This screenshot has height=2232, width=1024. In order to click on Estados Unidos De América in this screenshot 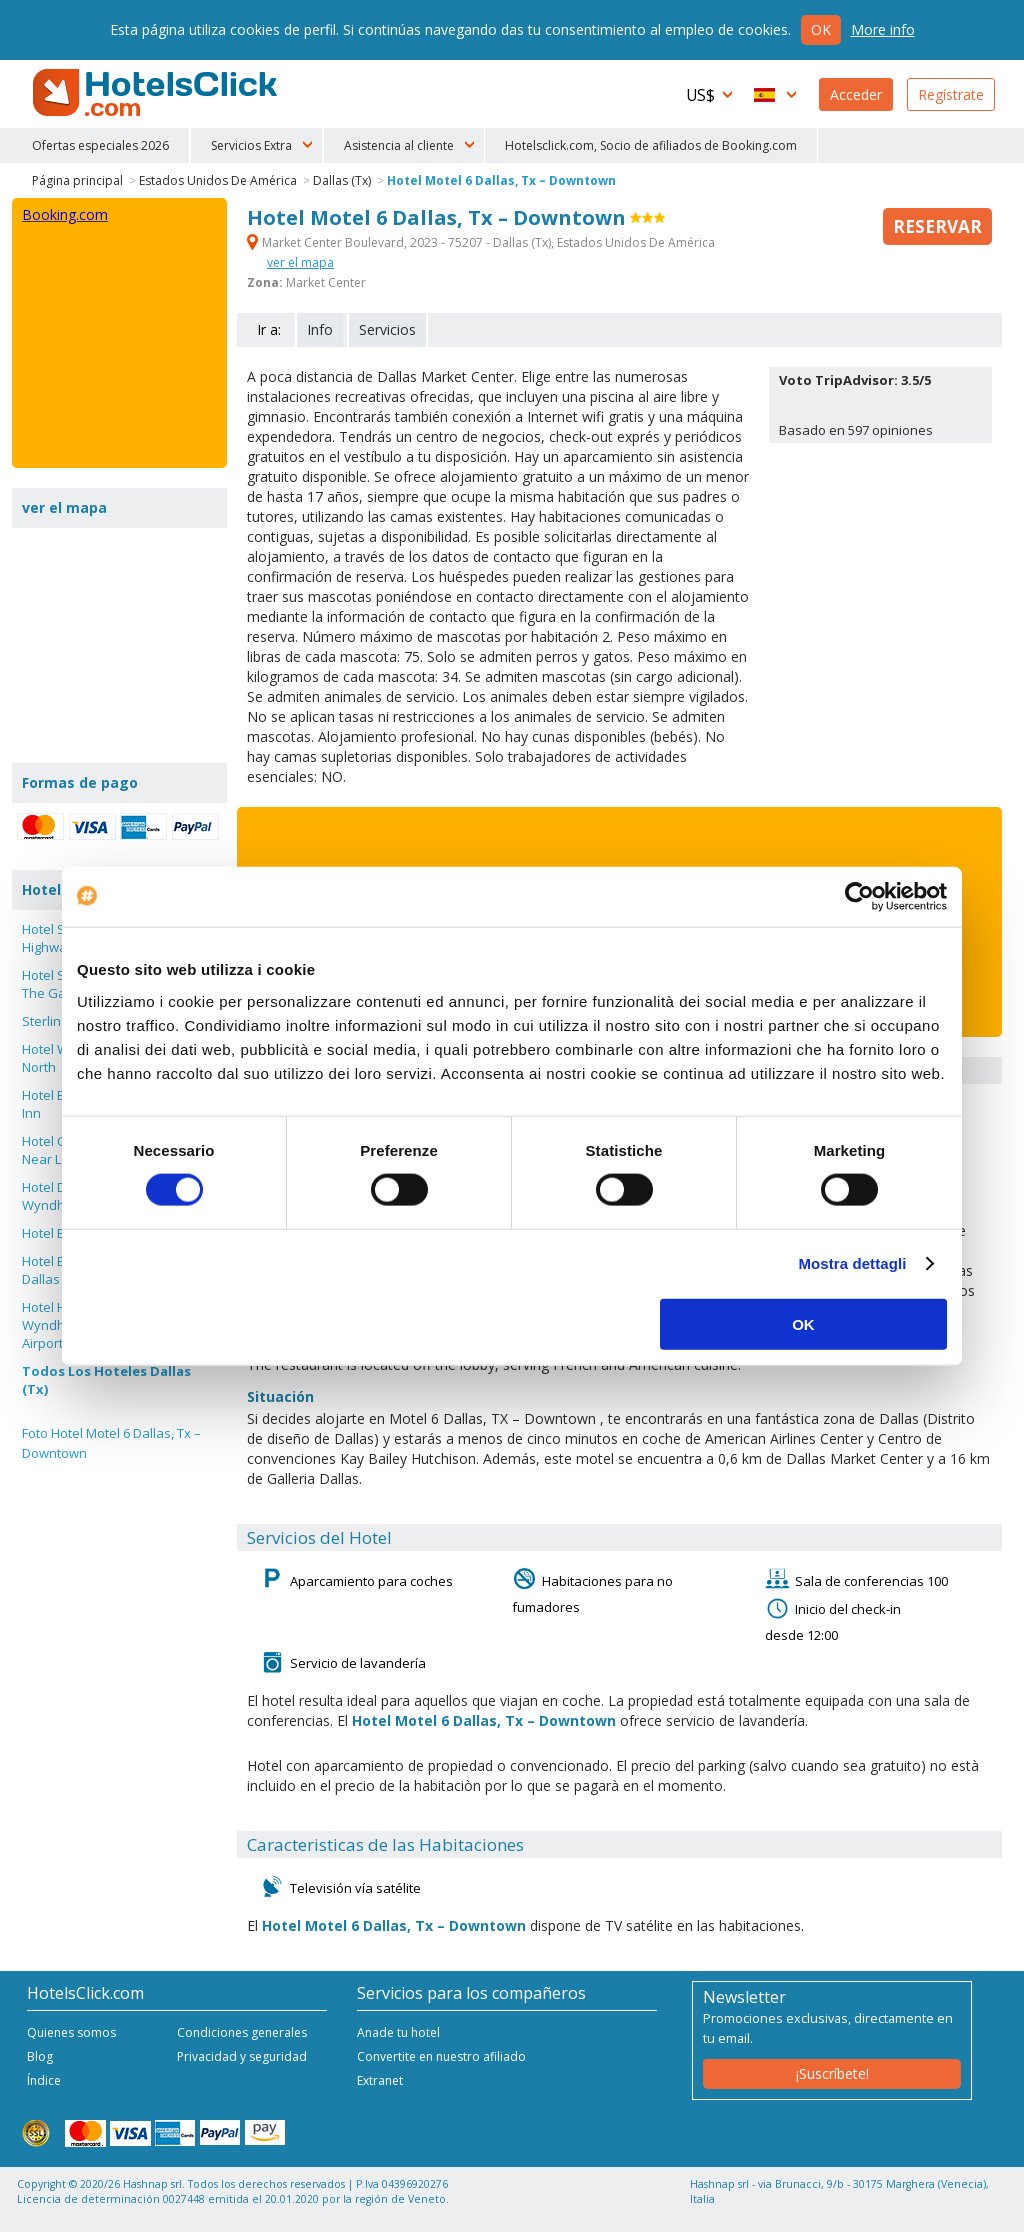, I will do `click(218, 180)`.